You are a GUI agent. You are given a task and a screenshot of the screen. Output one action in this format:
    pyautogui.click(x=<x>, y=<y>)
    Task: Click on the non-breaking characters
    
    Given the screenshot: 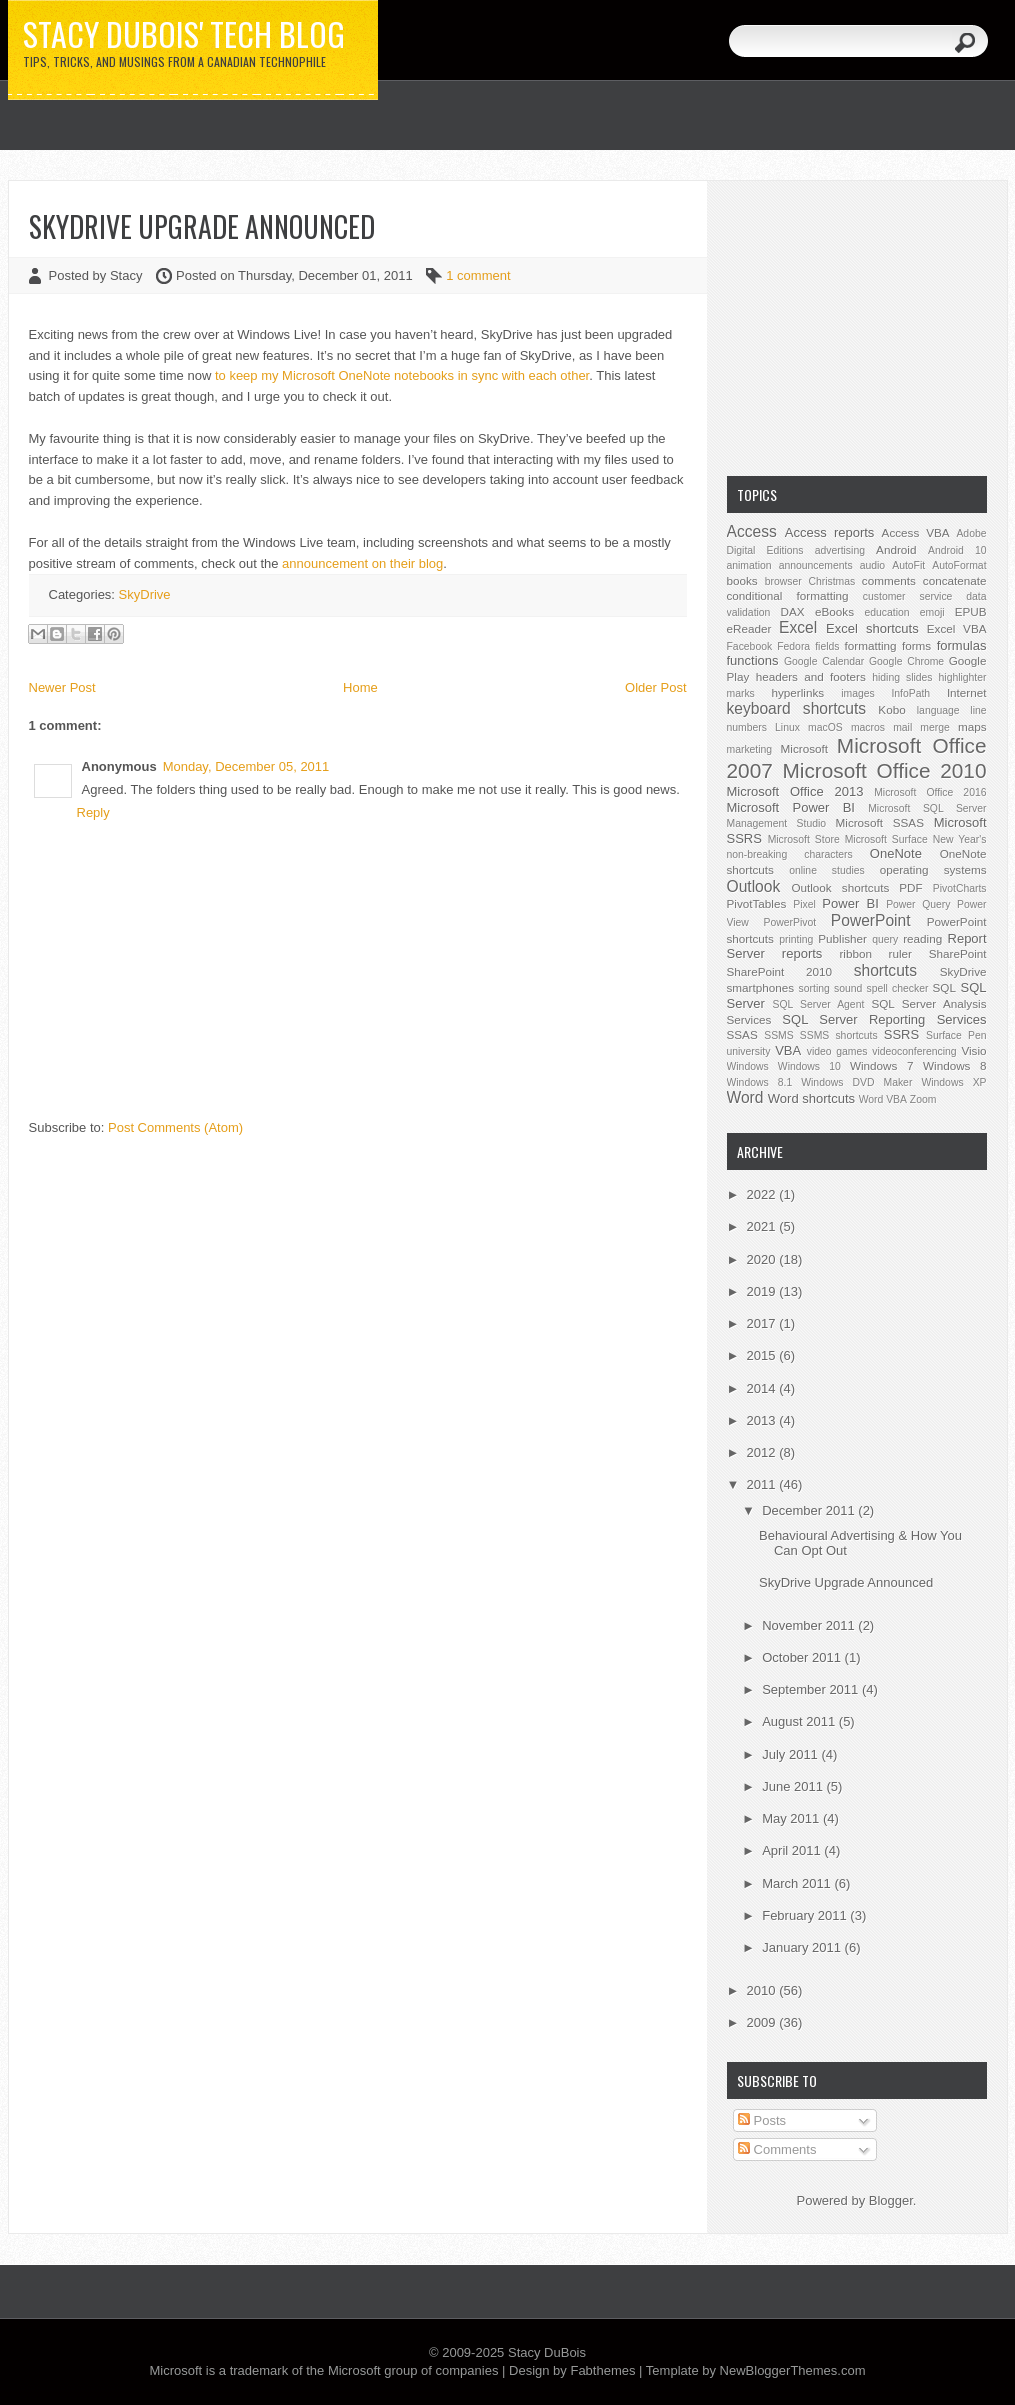 What is the action you would take?
    pyautogui.click(x=790, y=854)
    